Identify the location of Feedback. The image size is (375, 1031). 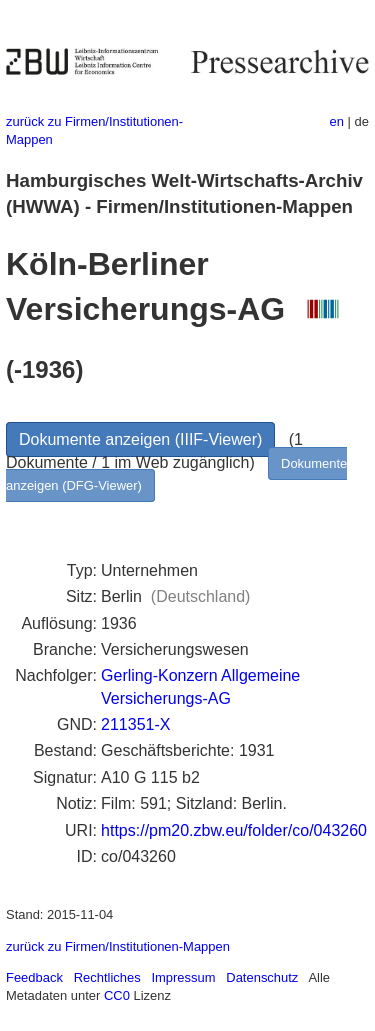
(34, 977).